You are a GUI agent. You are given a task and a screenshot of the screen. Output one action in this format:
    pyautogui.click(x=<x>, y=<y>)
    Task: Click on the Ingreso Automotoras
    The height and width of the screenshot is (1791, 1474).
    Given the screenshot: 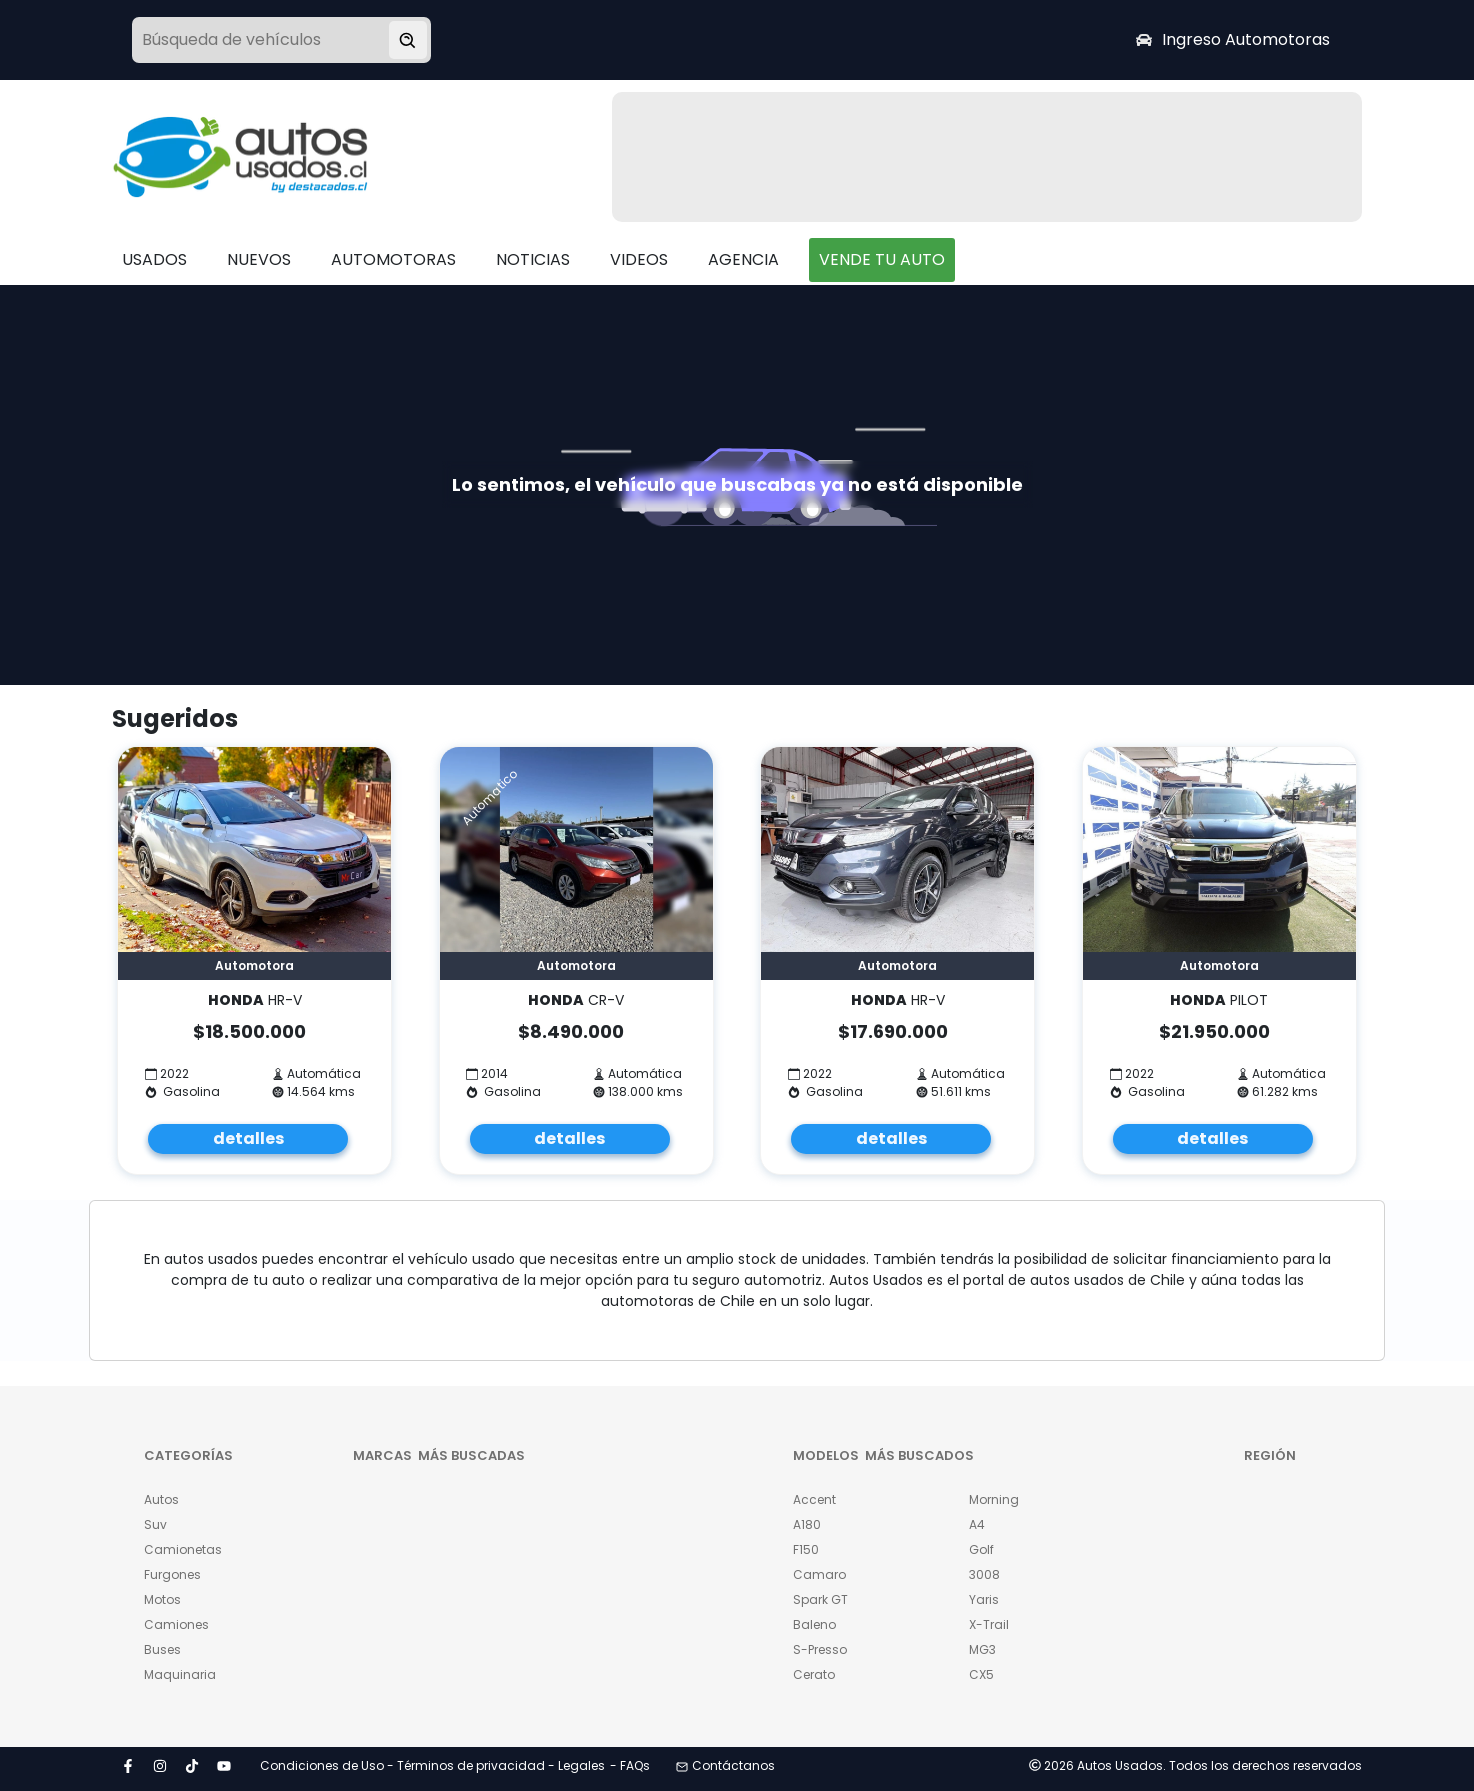 What is the action you would take?
    pyautogui.click(x=1233, y=39)
    